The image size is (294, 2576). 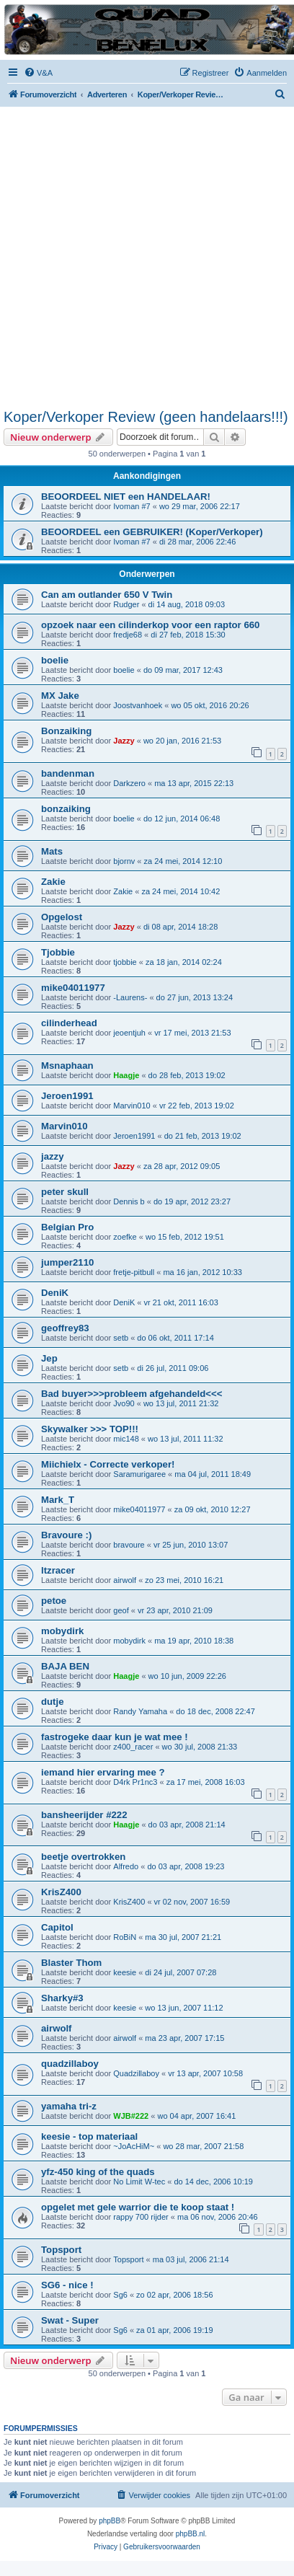 What do you see at coordinates (130, 997) in the screenshot?
I see `-Laurens-` at bounding box center [130, 997].